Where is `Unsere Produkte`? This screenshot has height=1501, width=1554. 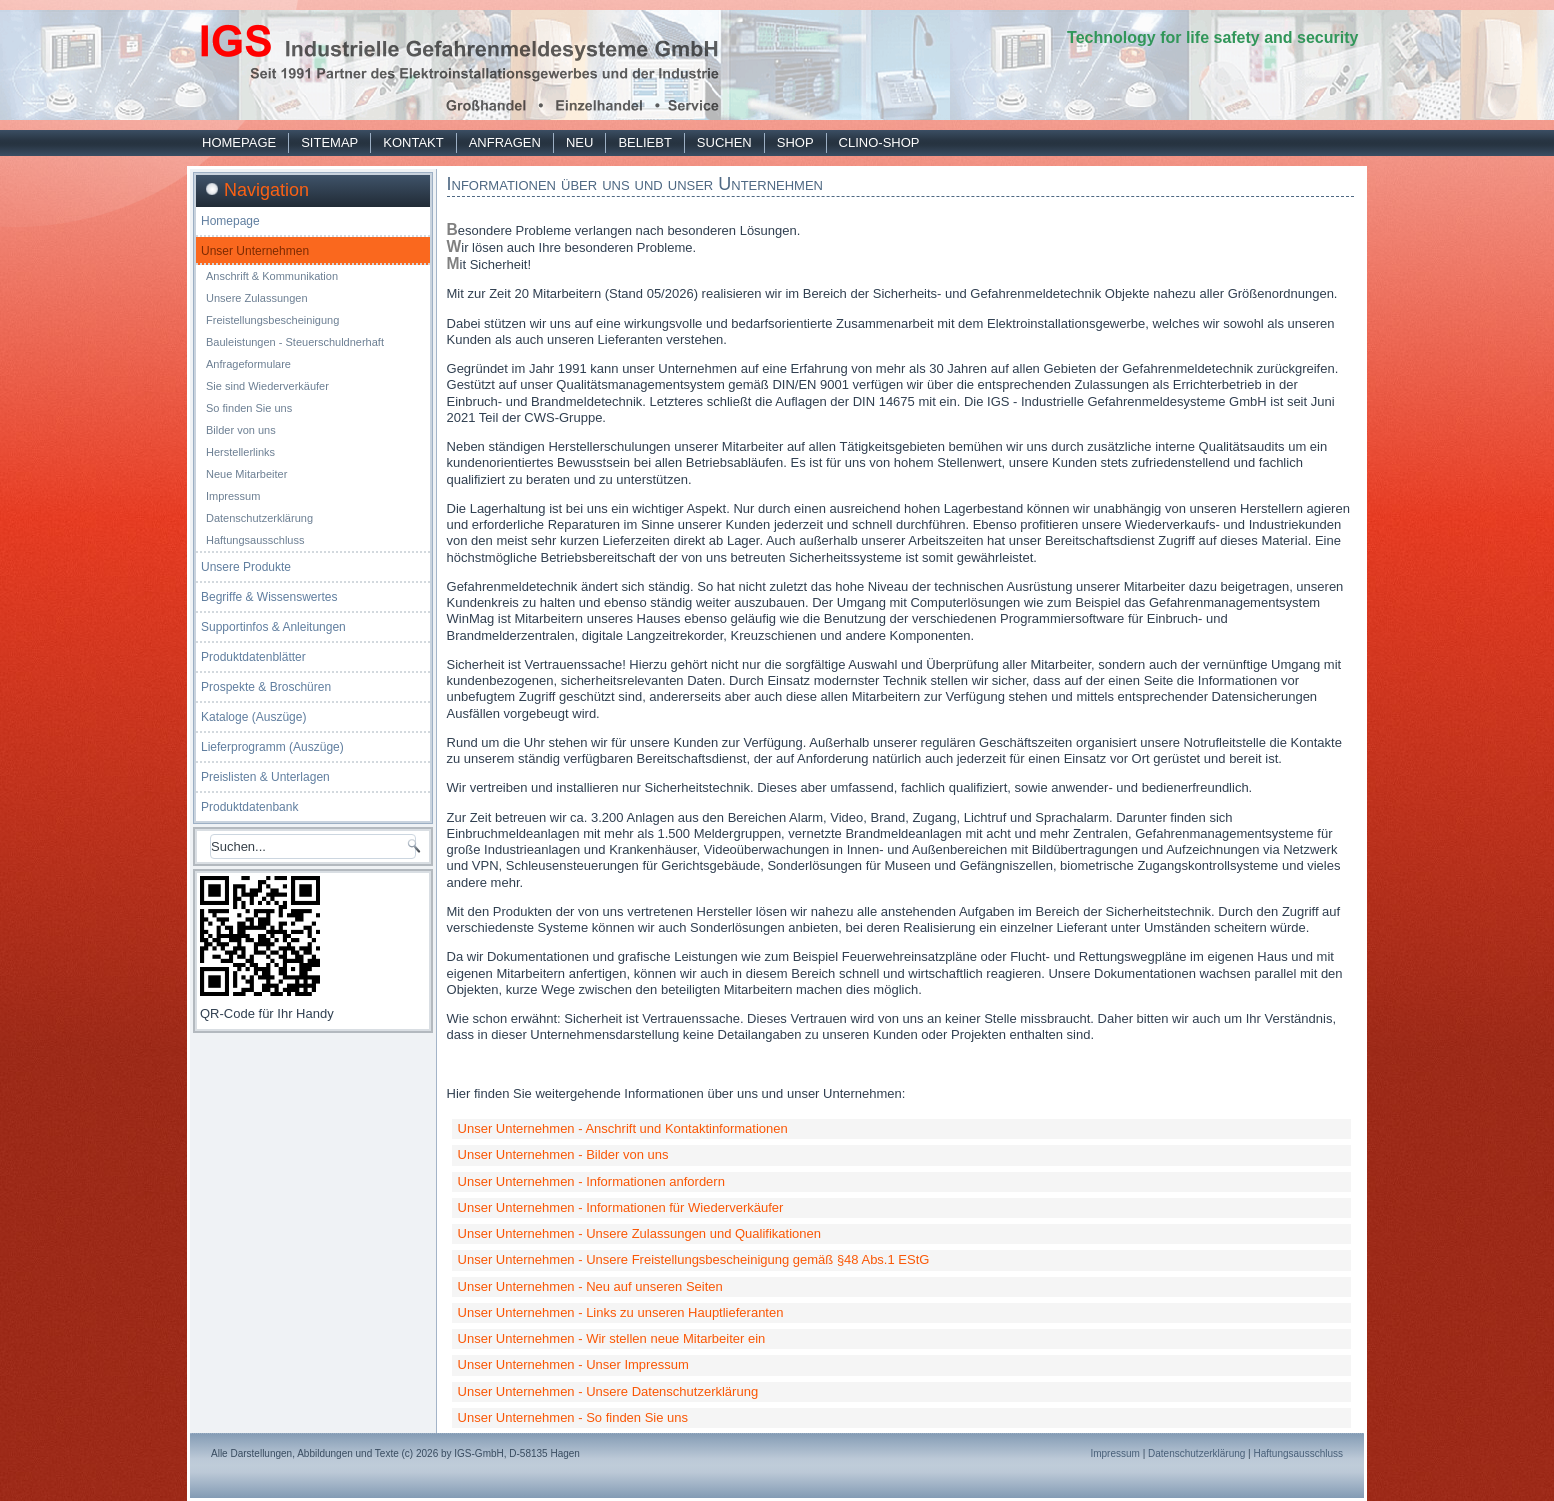 Unsere Produkte is located at coordinates (246, 567).